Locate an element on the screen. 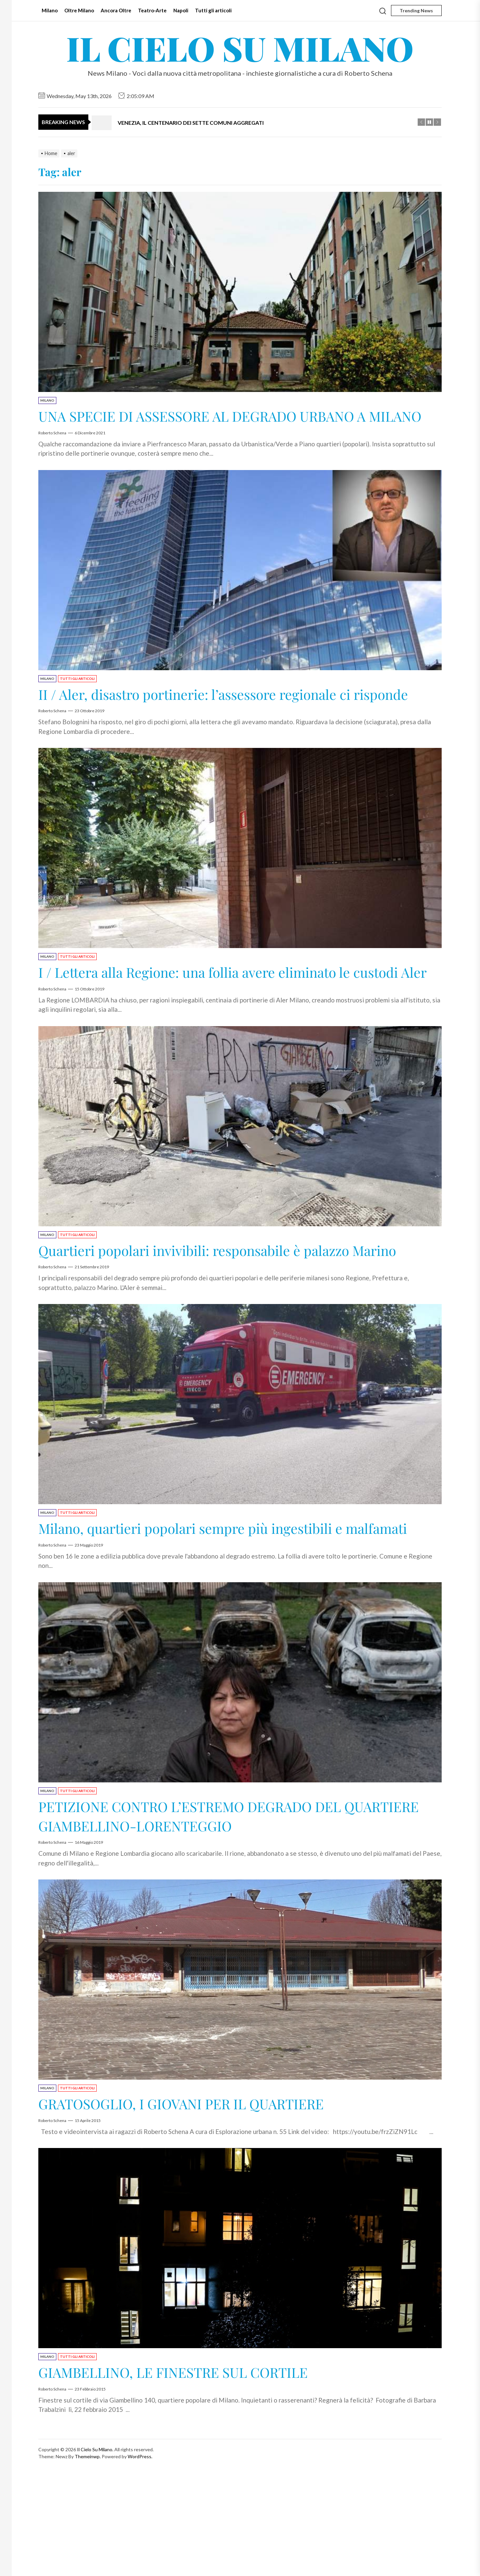  Quartieri popolari invivibili: responsabile è palazzo Marino is located at coordinates (221, 1316).